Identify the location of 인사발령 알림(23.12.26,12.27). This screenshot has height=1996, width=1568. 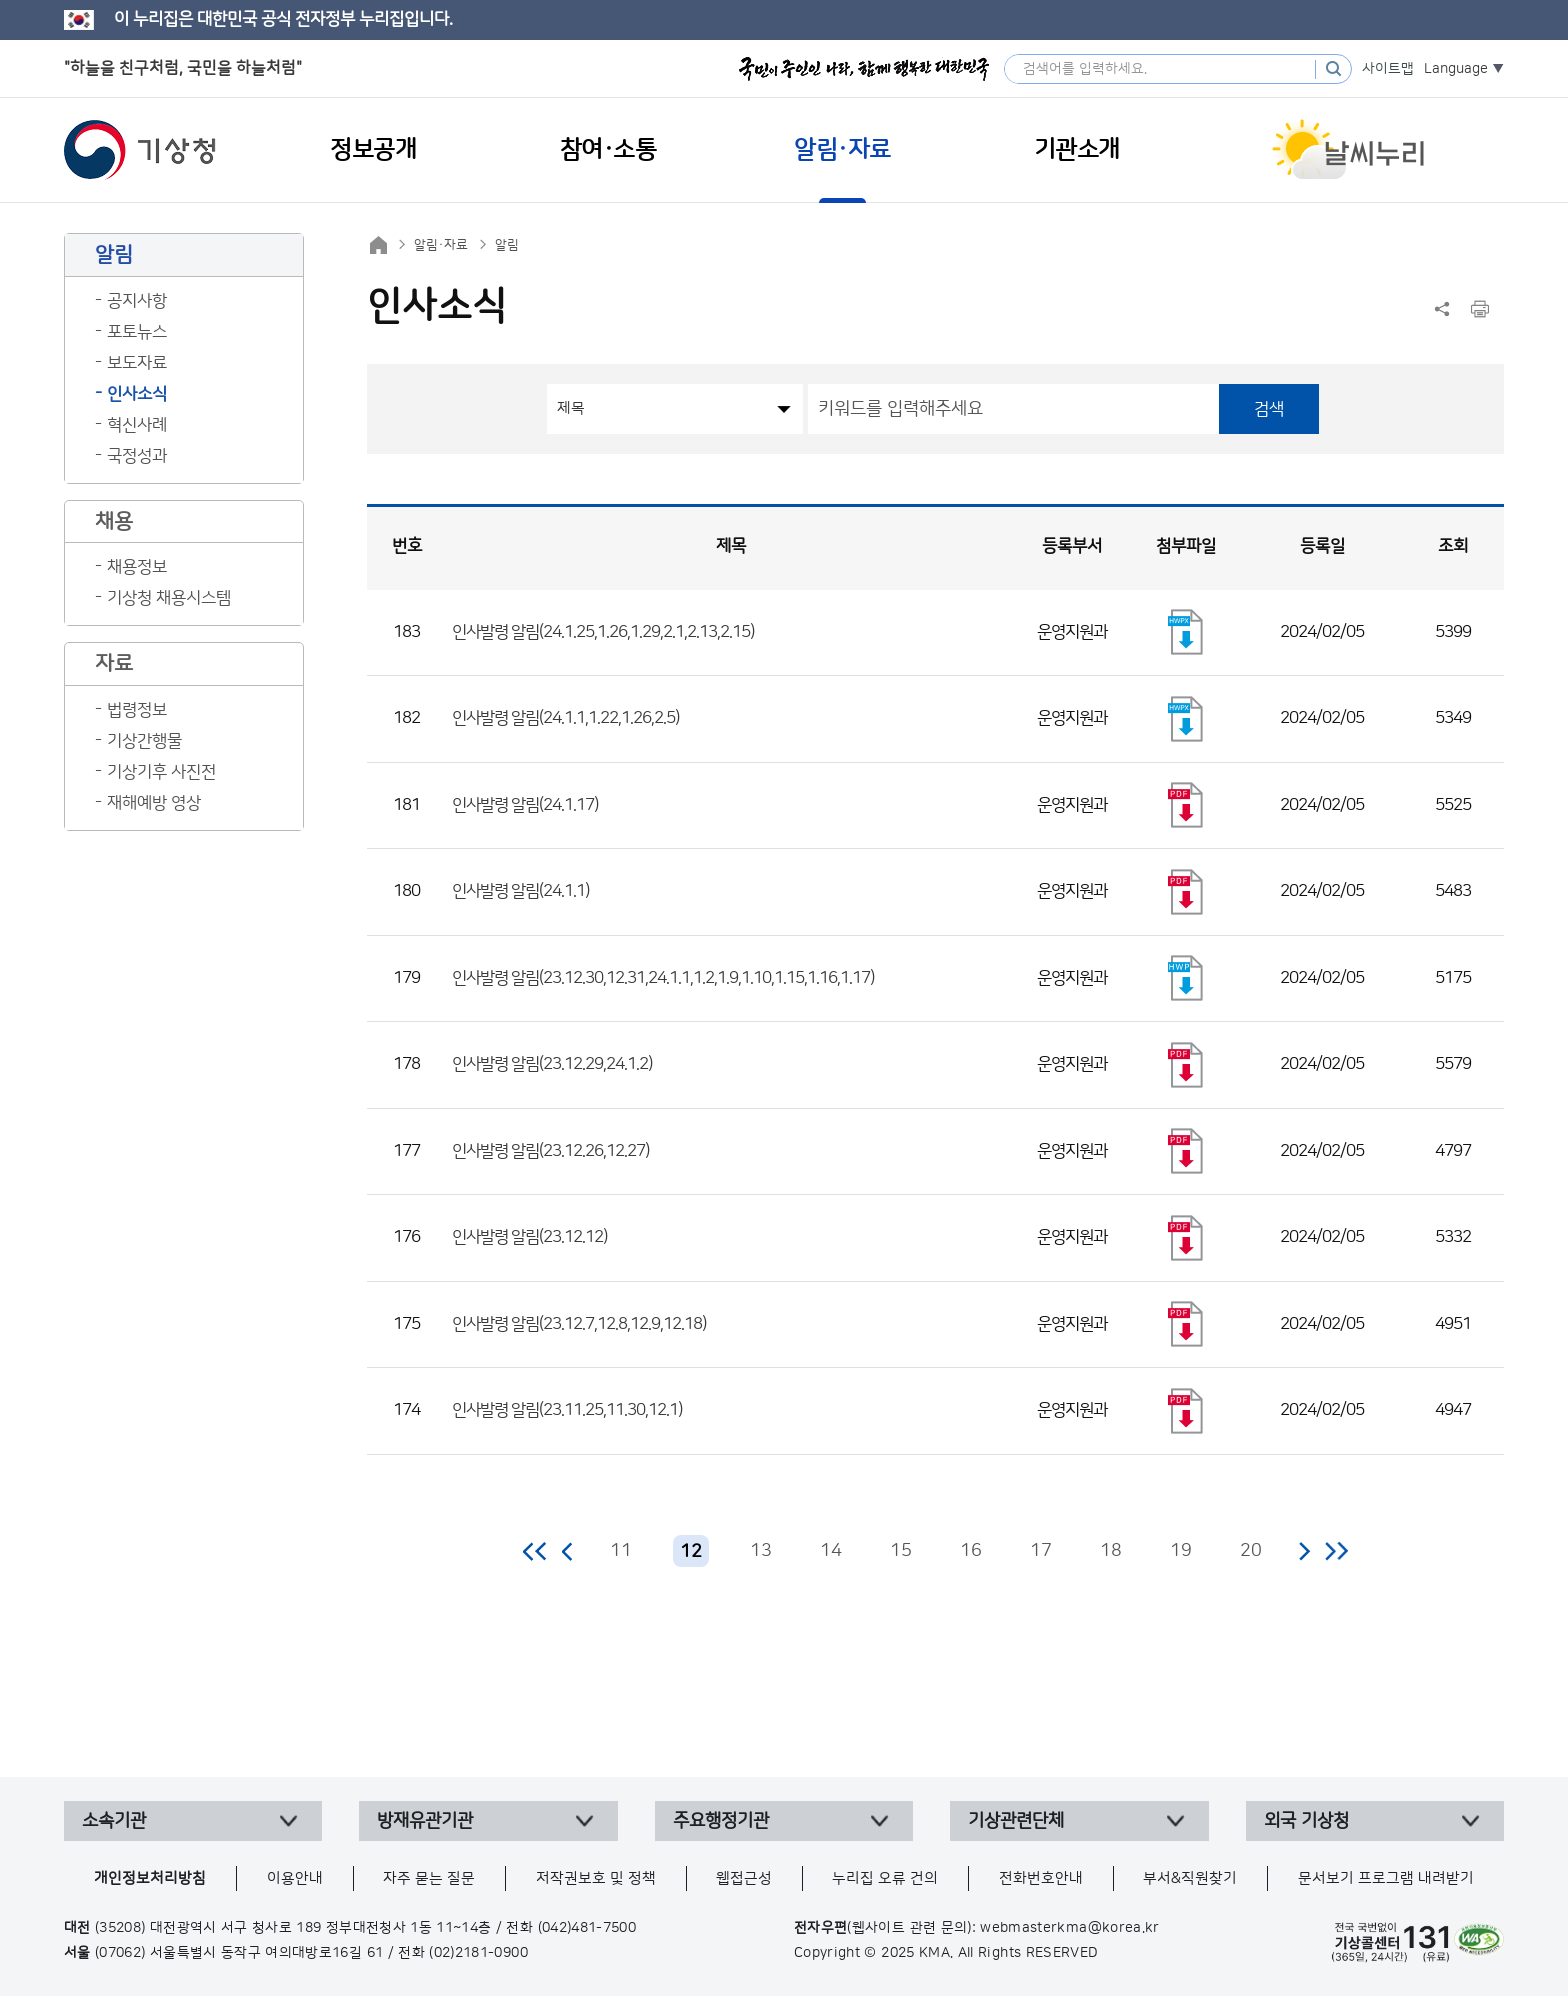
(550, 1151).